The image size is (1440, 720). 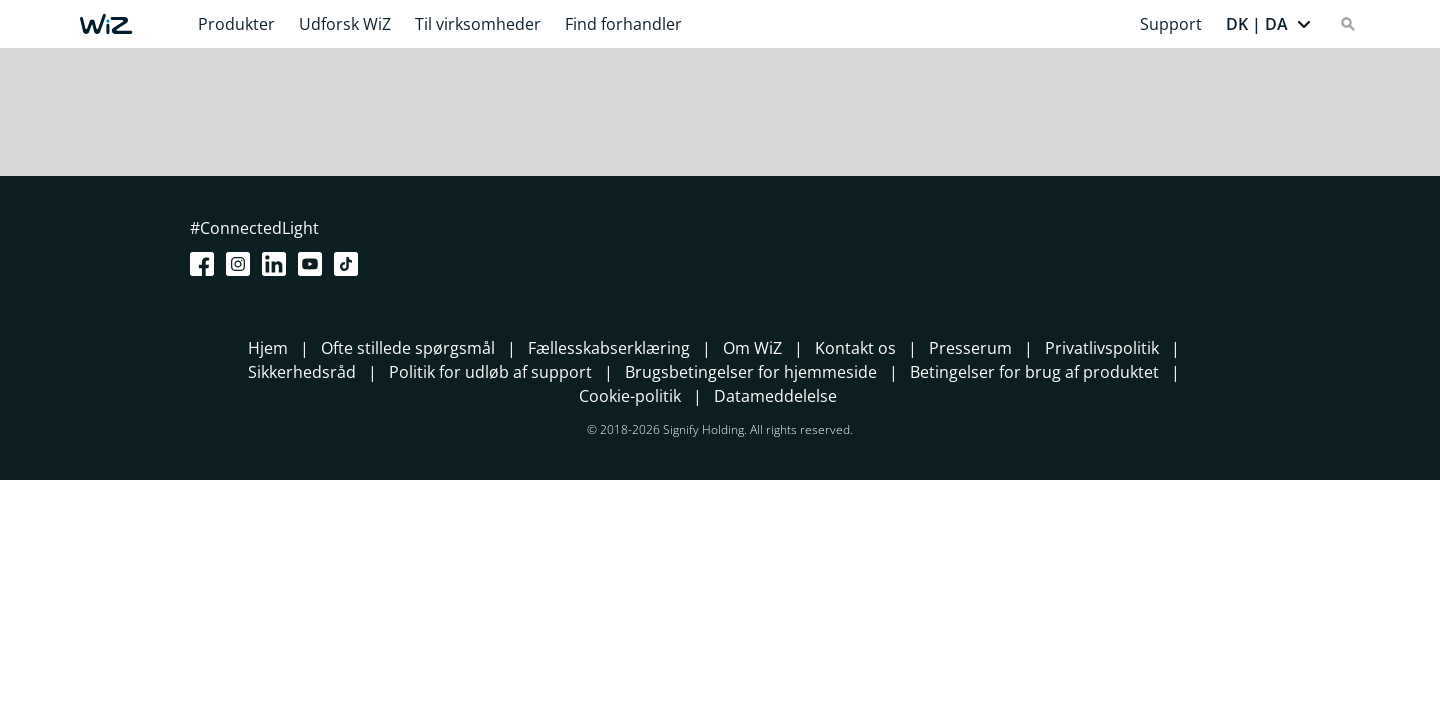 What do you see at coordinates (345, 24) in the screenshot?
I see `Udforsk WiZ` at bounding box center [345, 24].